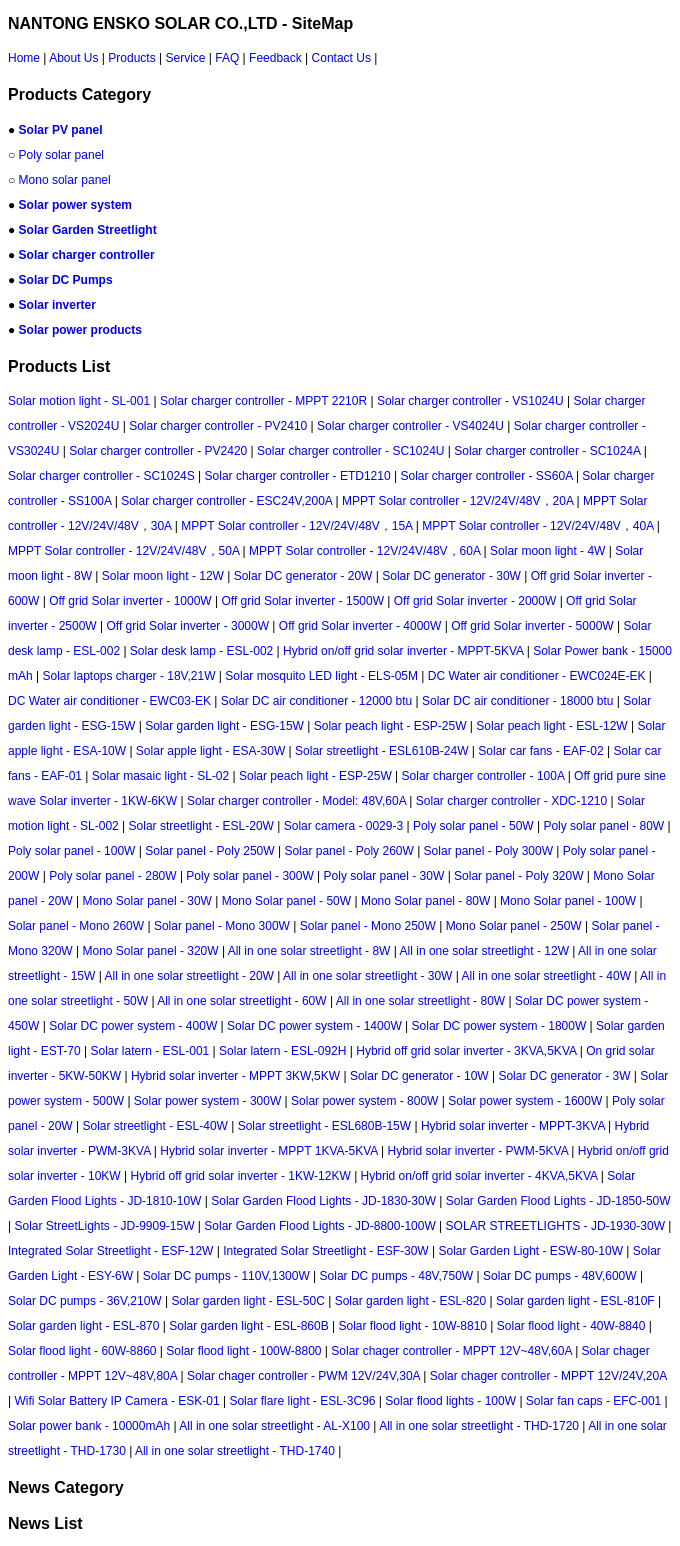 The height and width of the screenshot is (1546, 680). I want to click on Solar DC power system - 400W, so click(133, 1026).